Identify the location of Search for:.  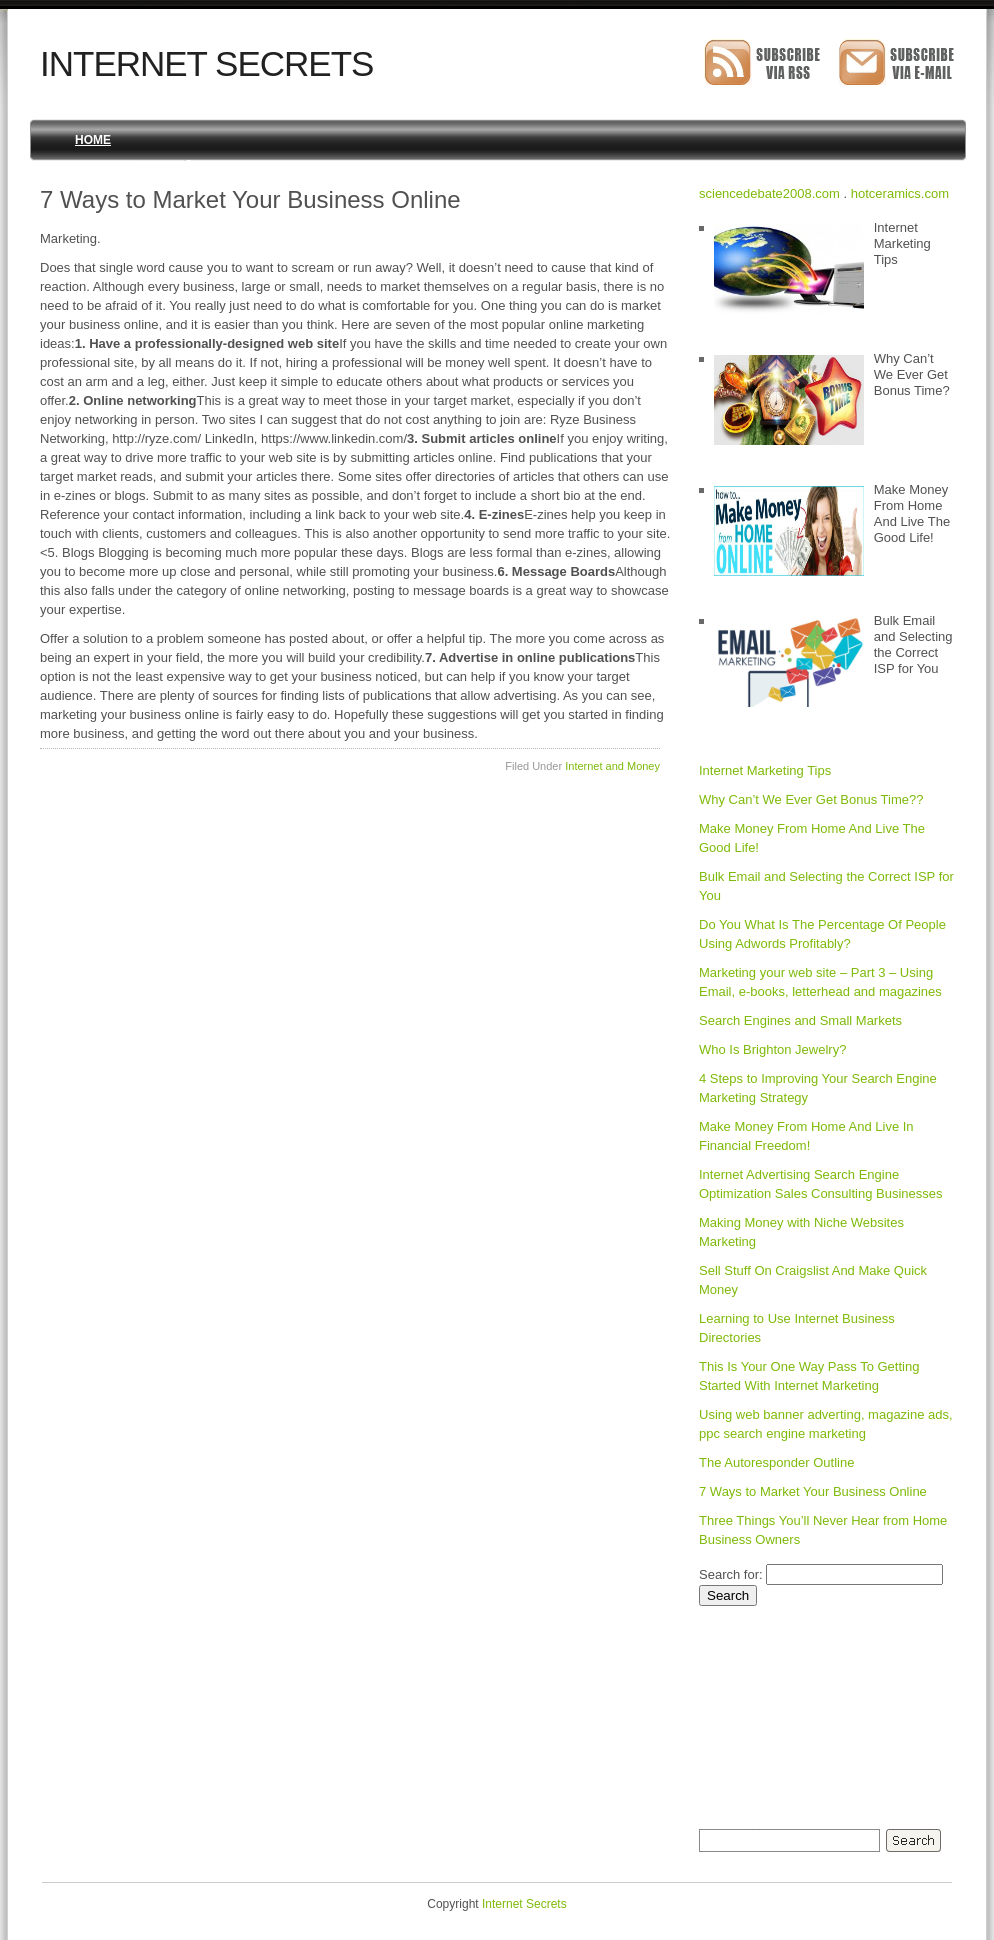
(731, 1574).